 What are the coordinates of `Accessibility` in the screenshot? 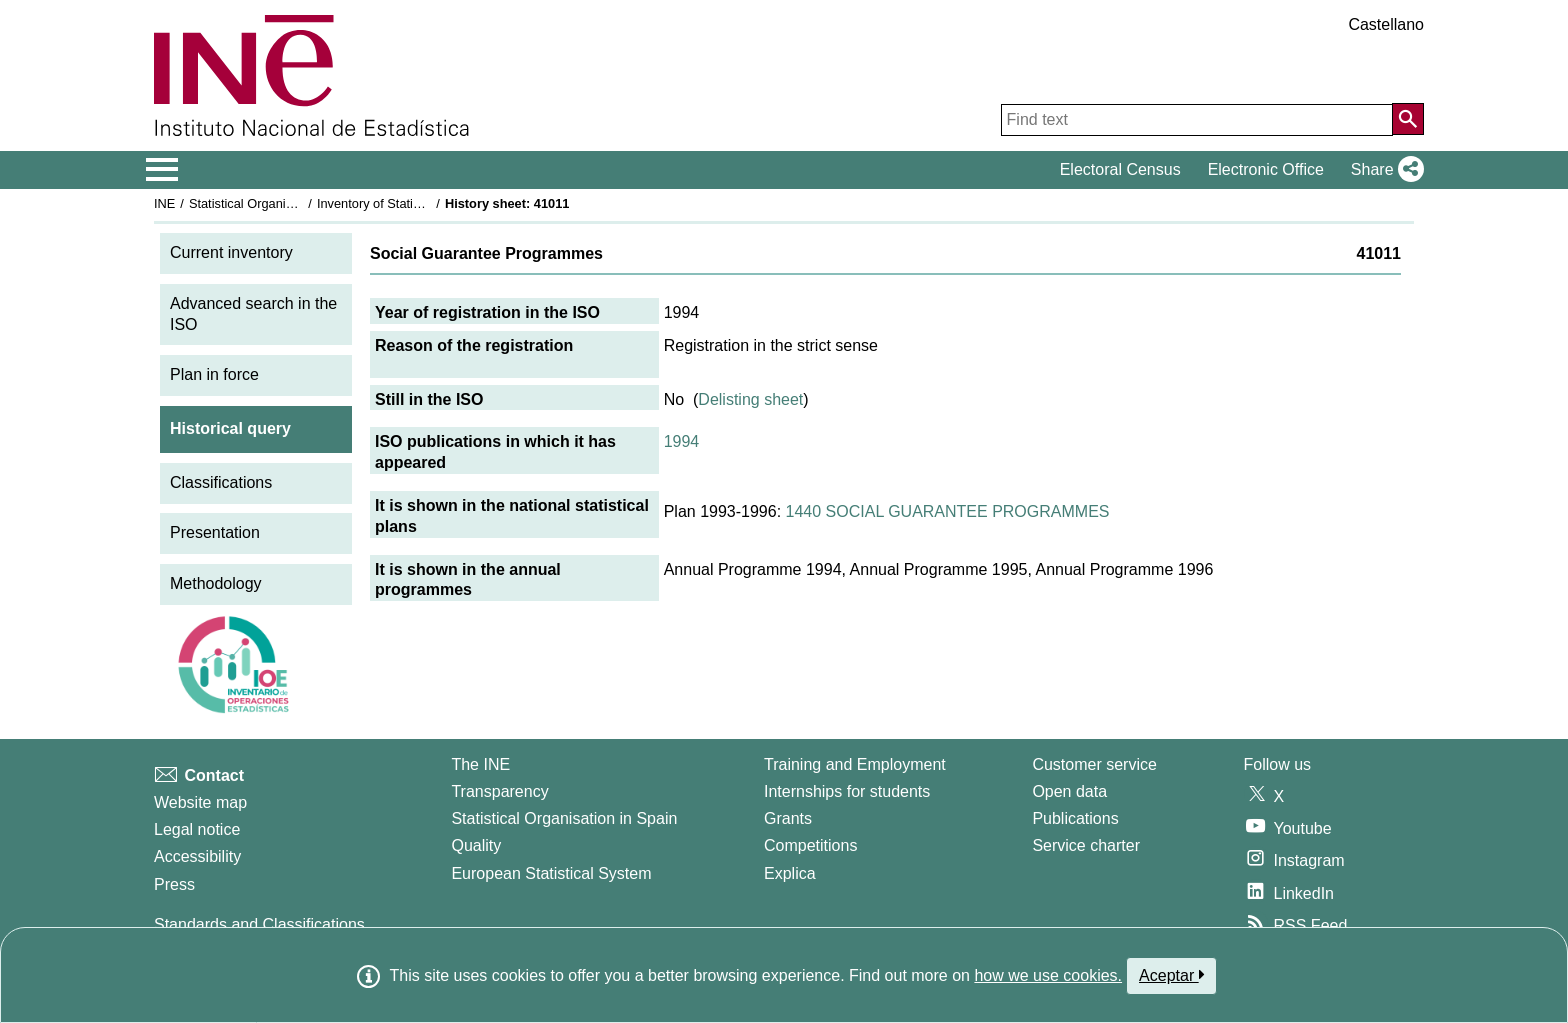 It's located at (197, 856).